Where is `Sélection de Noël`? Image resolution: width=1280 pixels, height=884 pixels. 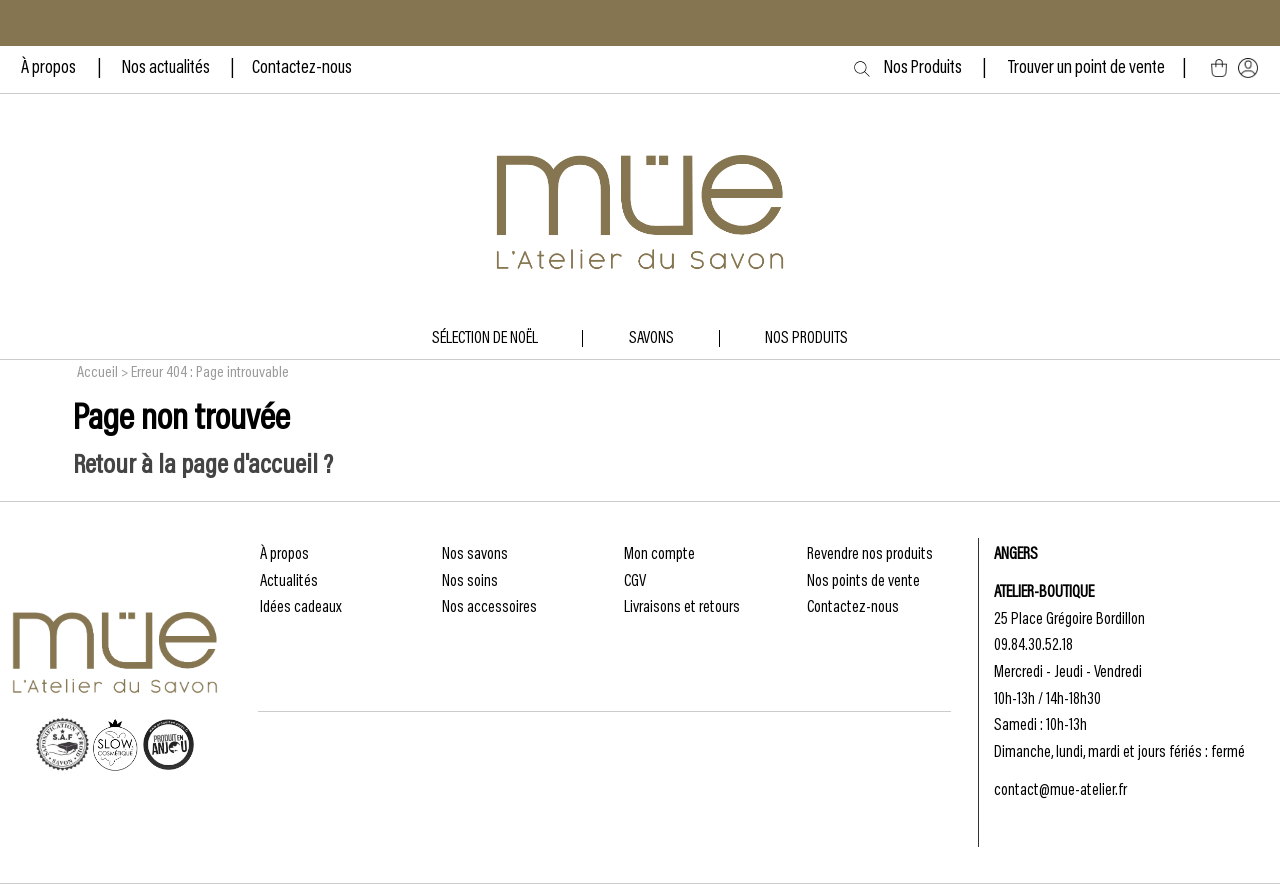
Sélection de Noël is located at coordinates (485, 339).